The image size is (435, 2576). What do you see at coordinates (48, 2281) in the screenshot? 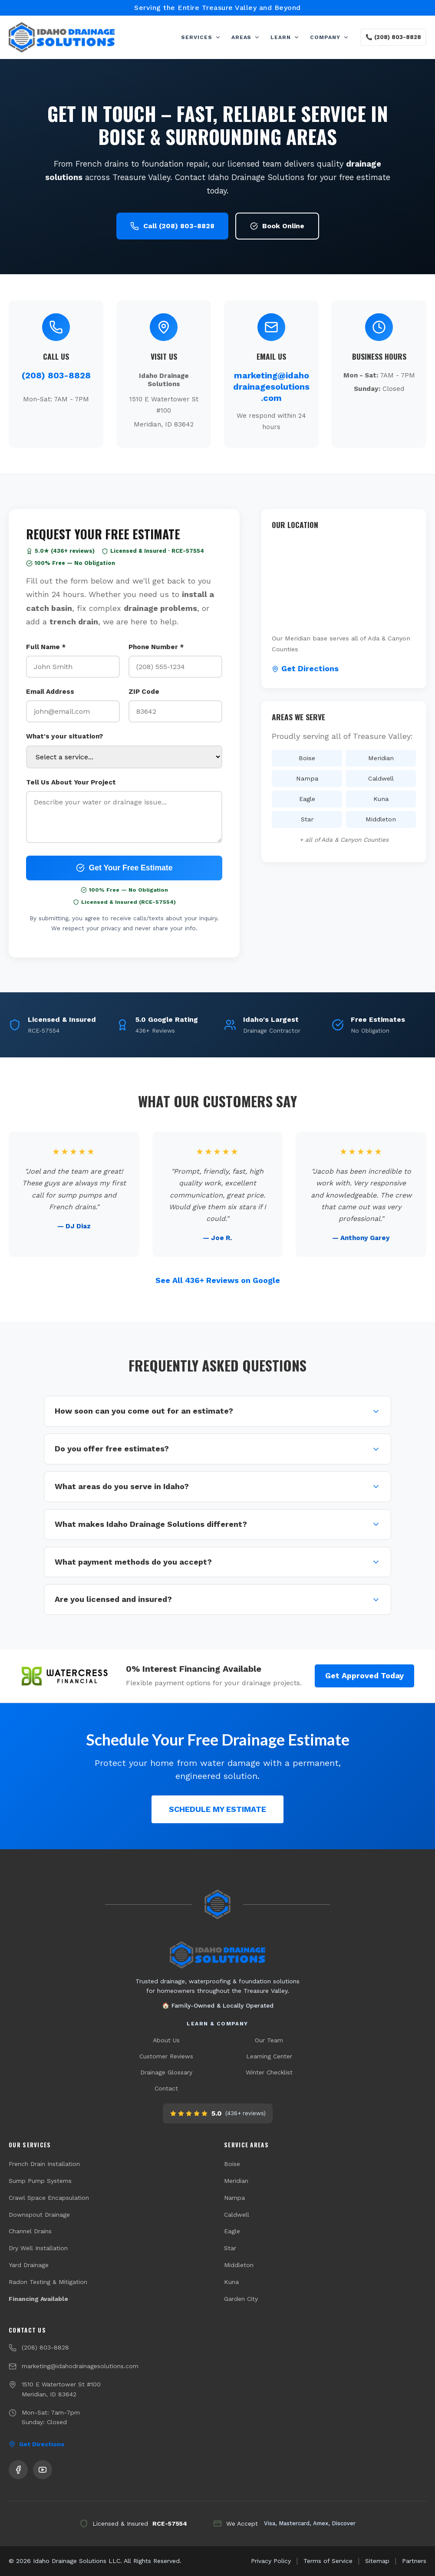
I see `Radon Testing & Mitigation` at bounding box center [48, 2281].